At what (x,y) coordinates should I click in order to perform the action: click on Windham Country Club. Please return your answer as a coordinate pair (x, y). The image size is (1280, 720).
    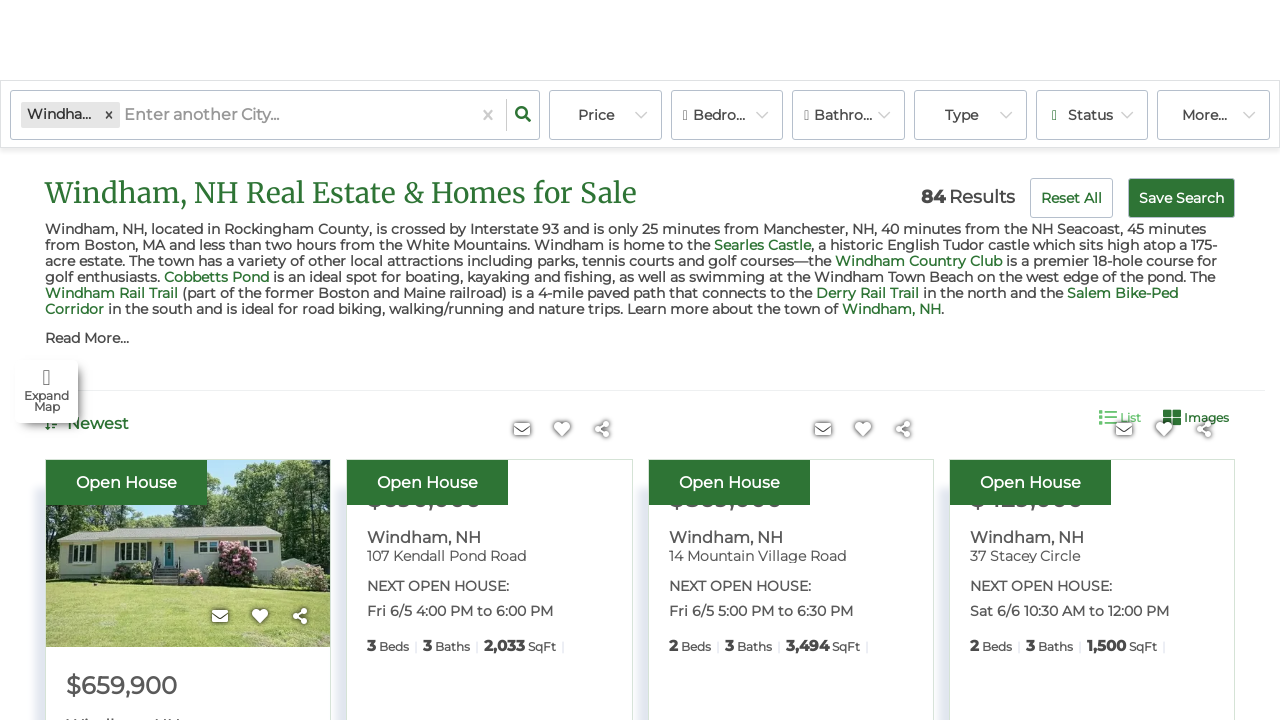
    Looking at the image, I should click on (918, 261).